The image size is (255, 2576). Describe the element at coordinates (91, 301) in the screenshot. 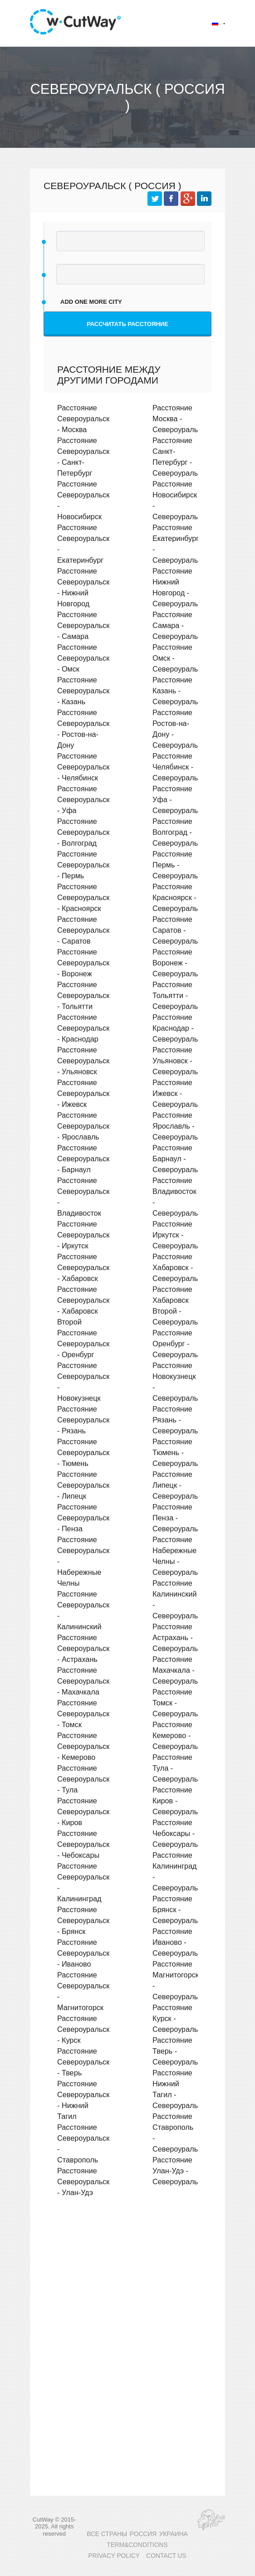

I see `add one more city` at that location.